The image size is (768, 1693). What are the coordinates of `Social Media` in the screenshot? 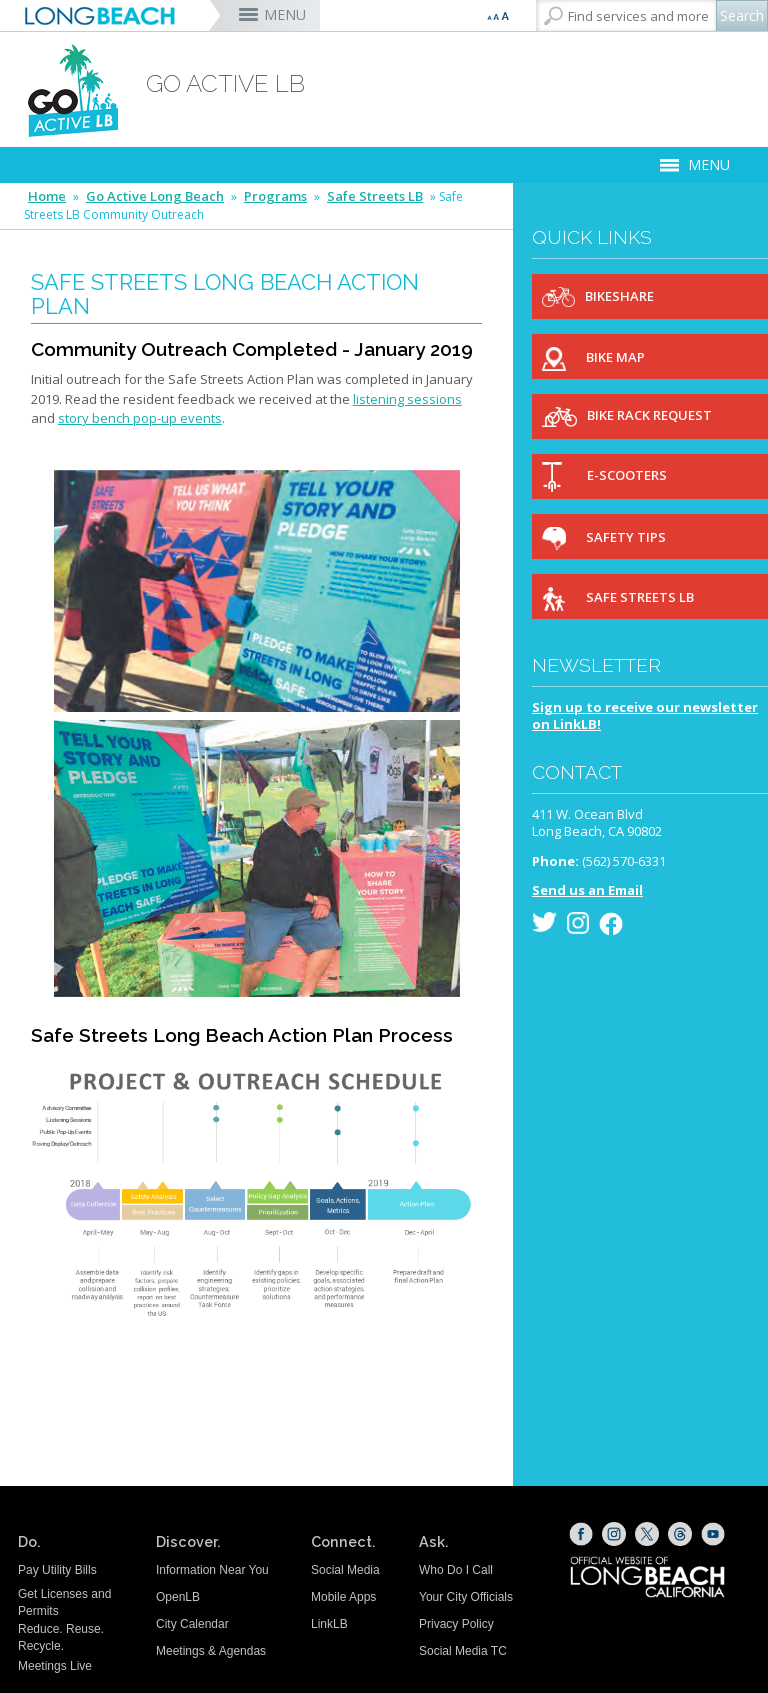 It's located at (345, 1570).